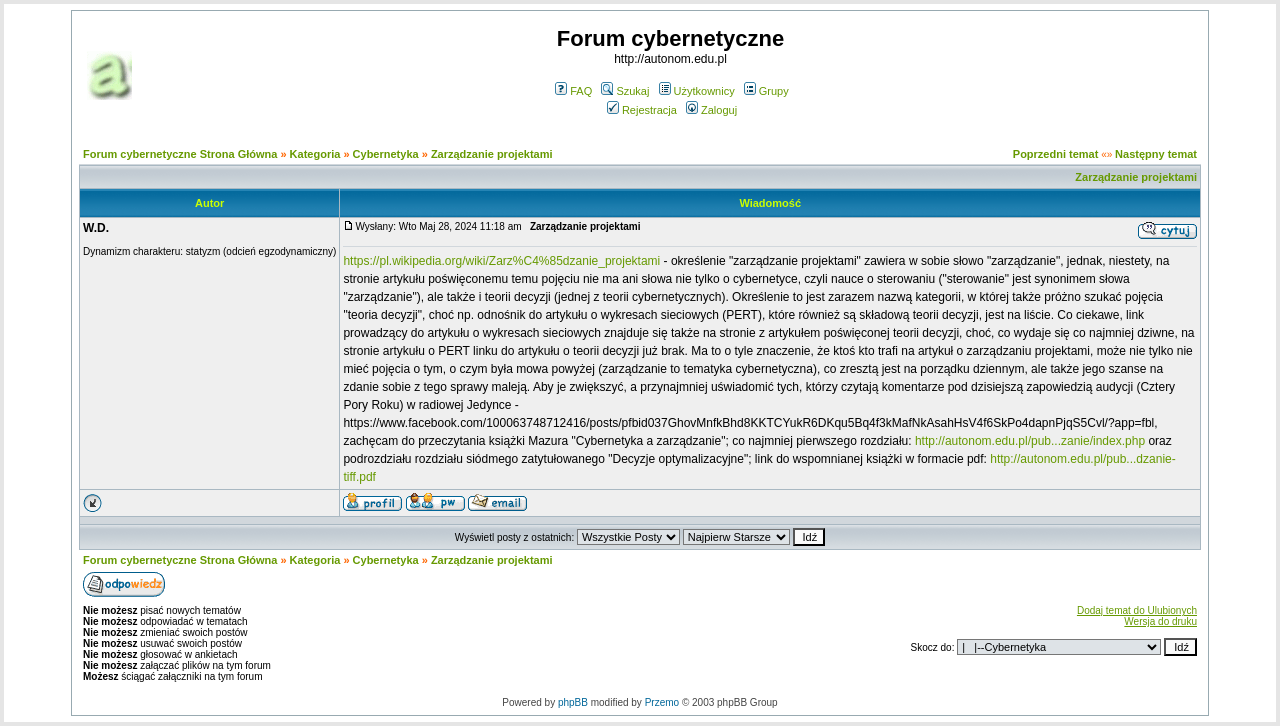 This screenshot has height=726, width=1280. What do you see at coordinates (625, 91) in the screenshot?
I see `Szukaj` at bounding box center [625, 91].